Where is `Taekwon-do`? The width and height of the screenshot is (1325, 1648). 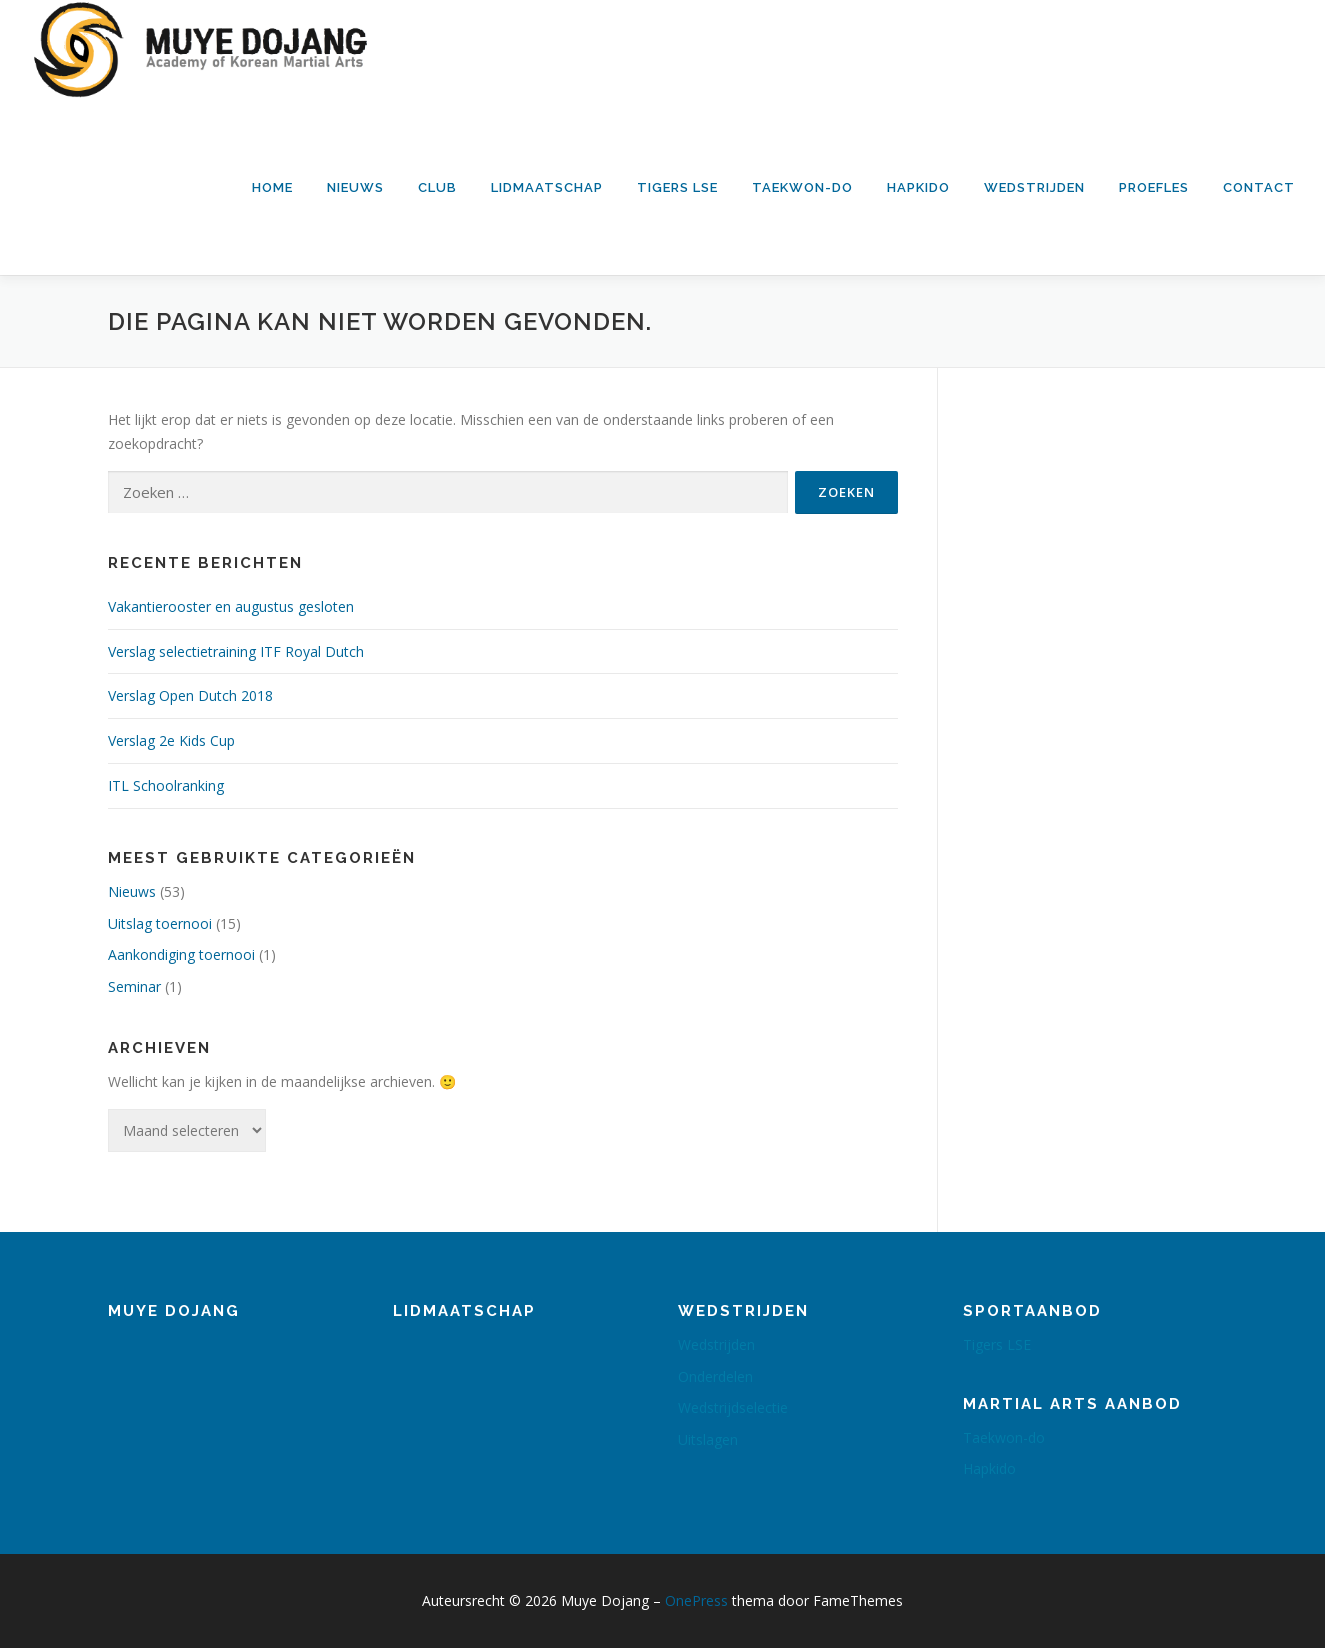 Taekwon-do is located at coordinates (802, 187).